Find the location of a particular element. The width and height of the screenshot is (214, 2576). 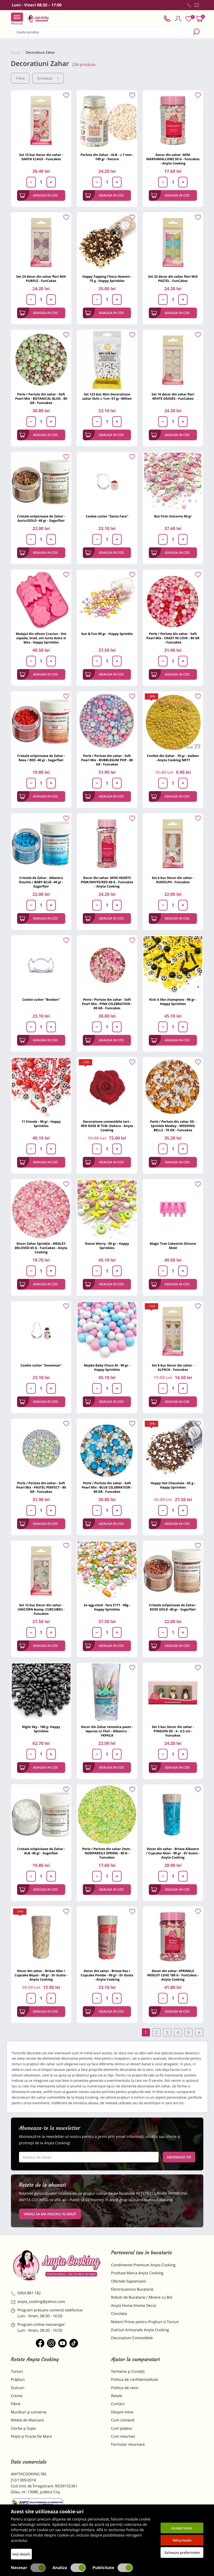

Cristale sclipicioase de Zahar - Rosu / RED -40 gr - Sugarflair is located at coordinates (41, 757).